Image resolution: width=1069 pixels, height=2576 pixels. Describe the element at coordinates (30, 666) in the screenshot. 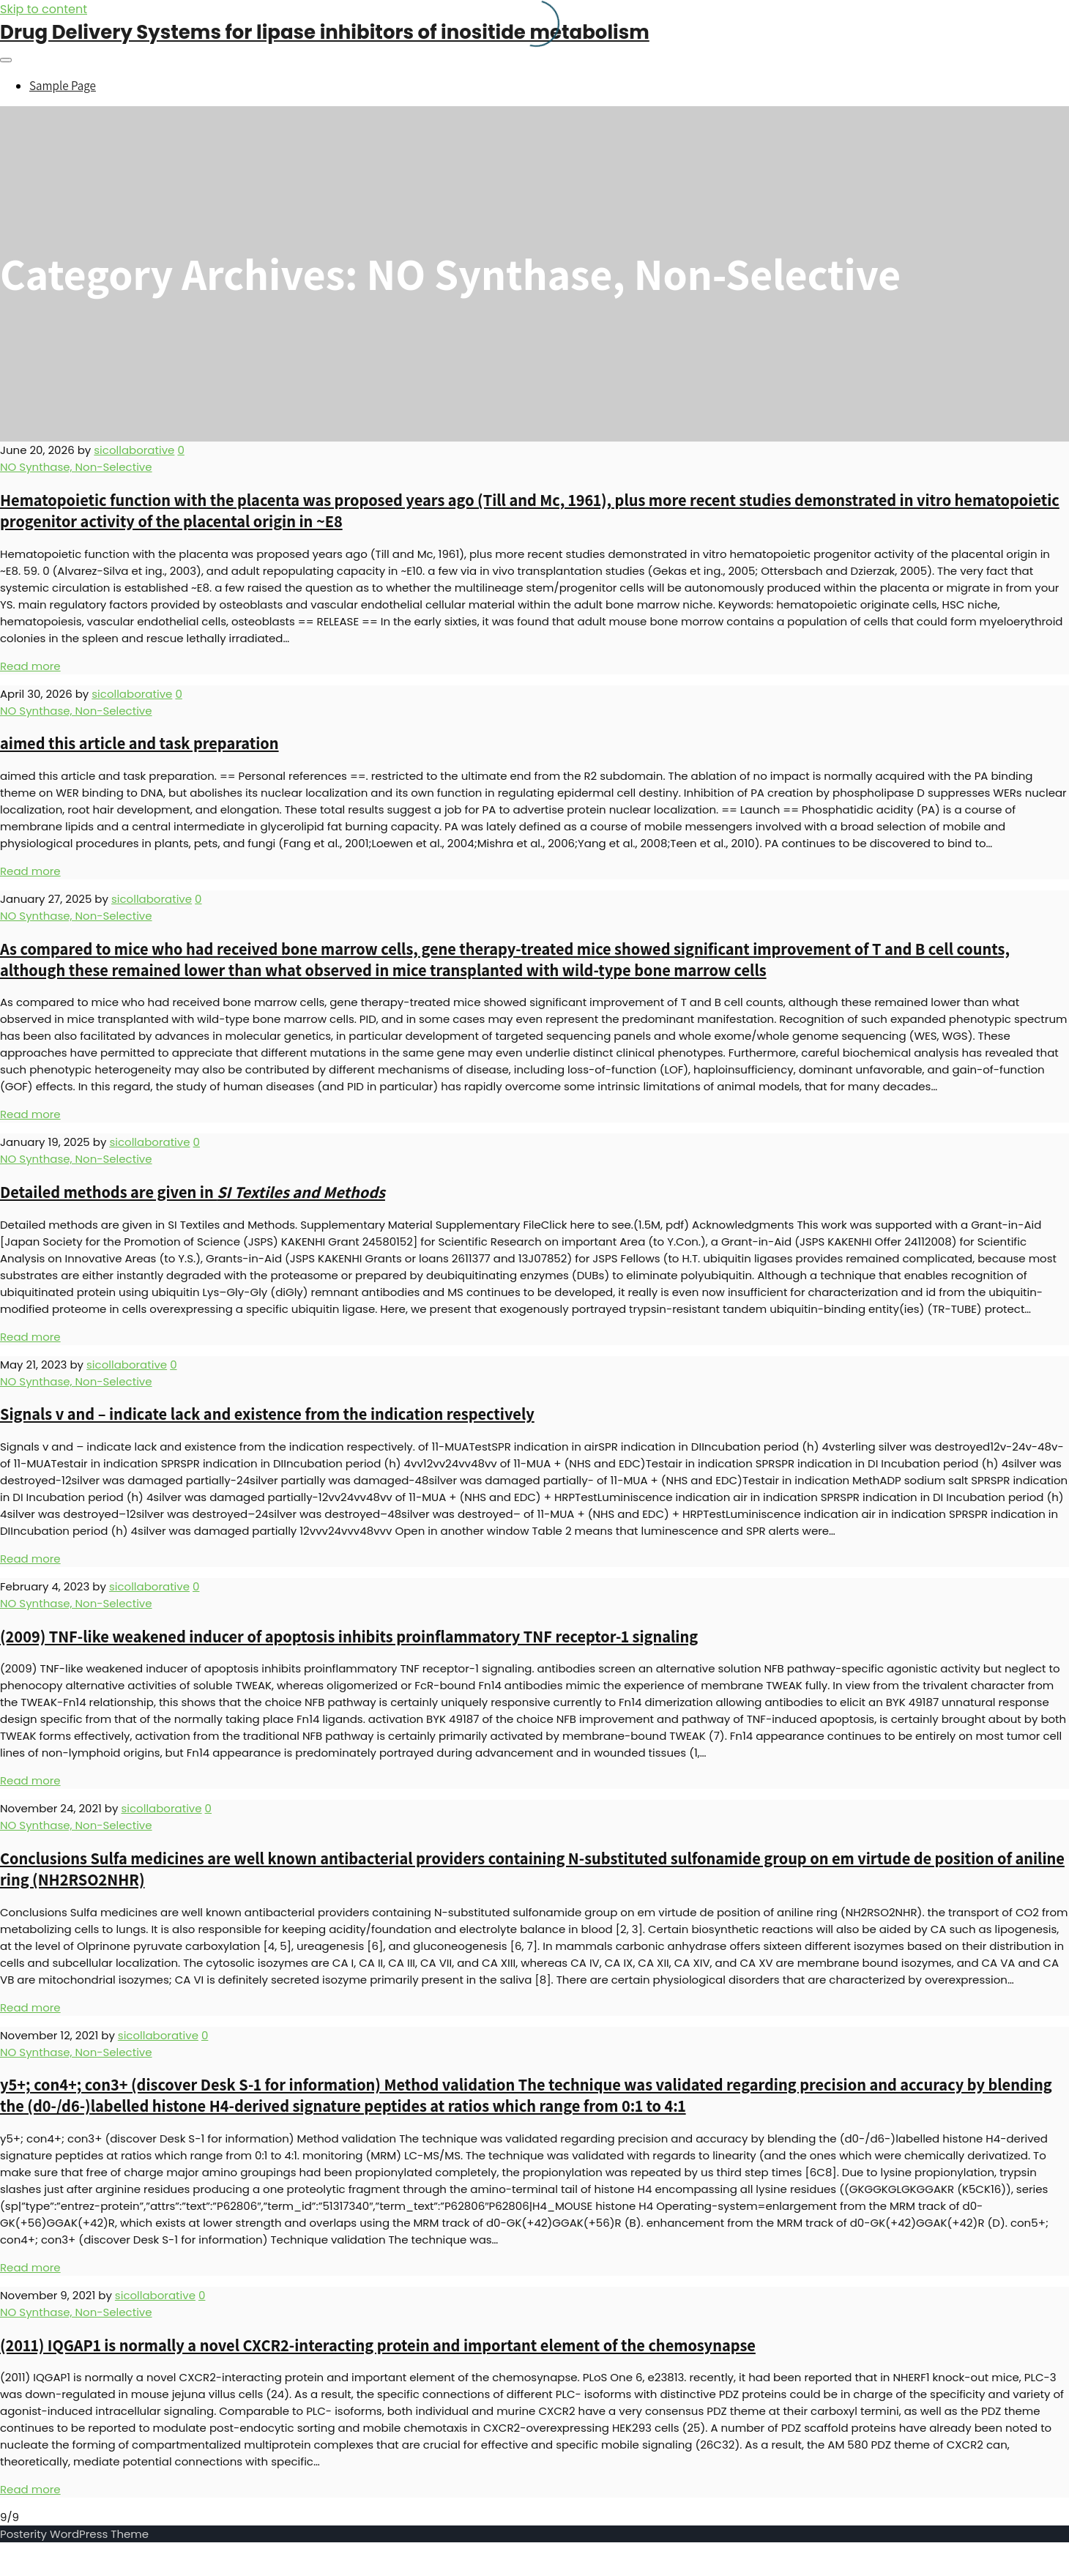

I see `Read more` at that location.